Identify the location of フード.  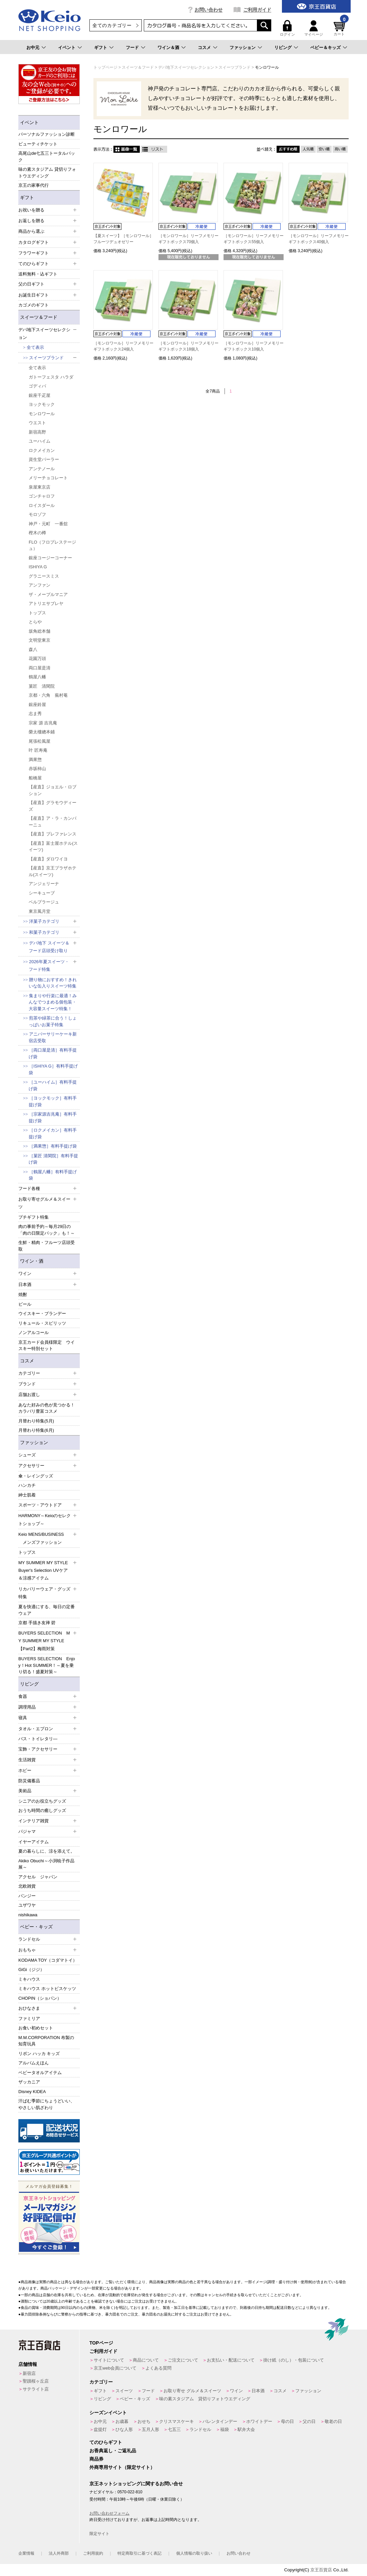
(132, 47).